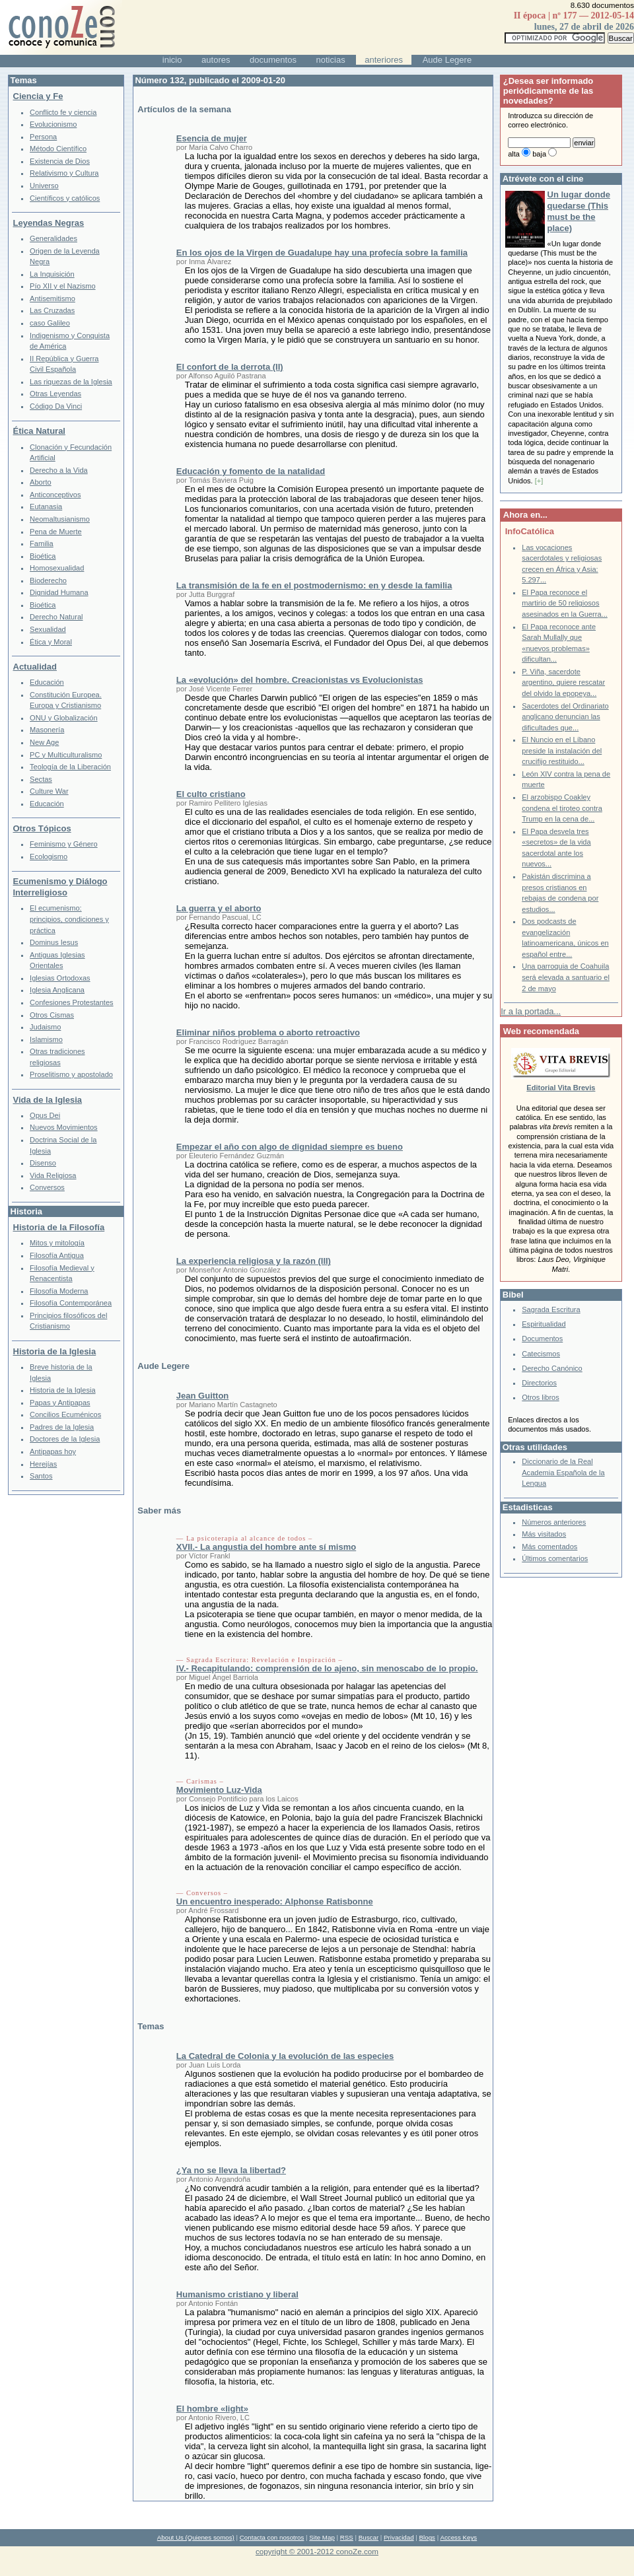  Describe the element at coordinates (539, 154) in the screenshot. I see `baja` at that location.